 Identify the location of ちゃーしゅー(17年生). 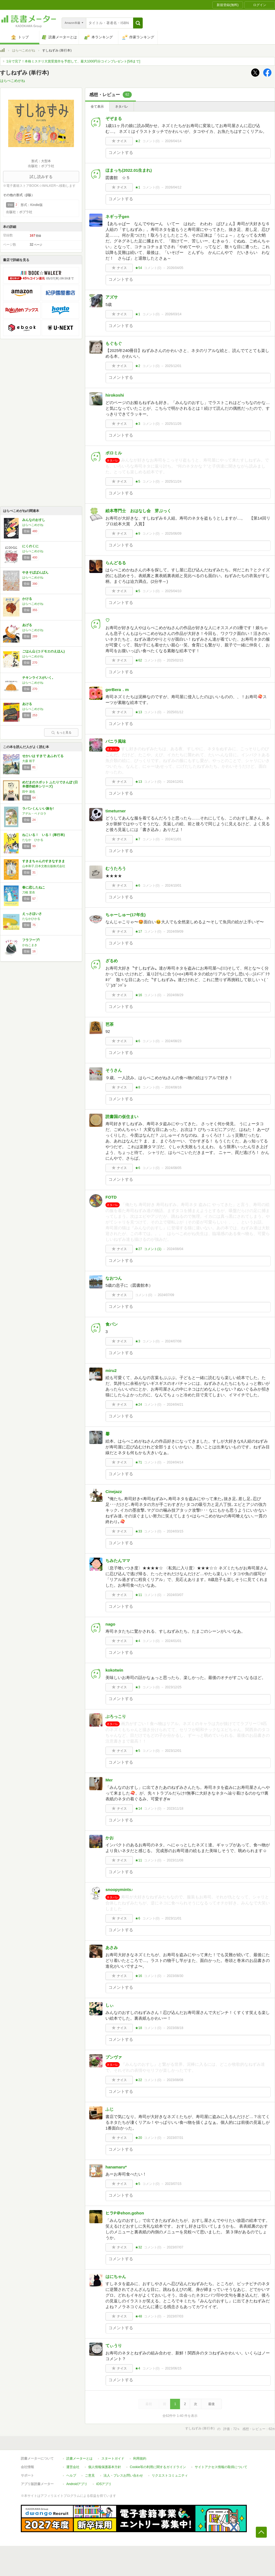
(125, 914).